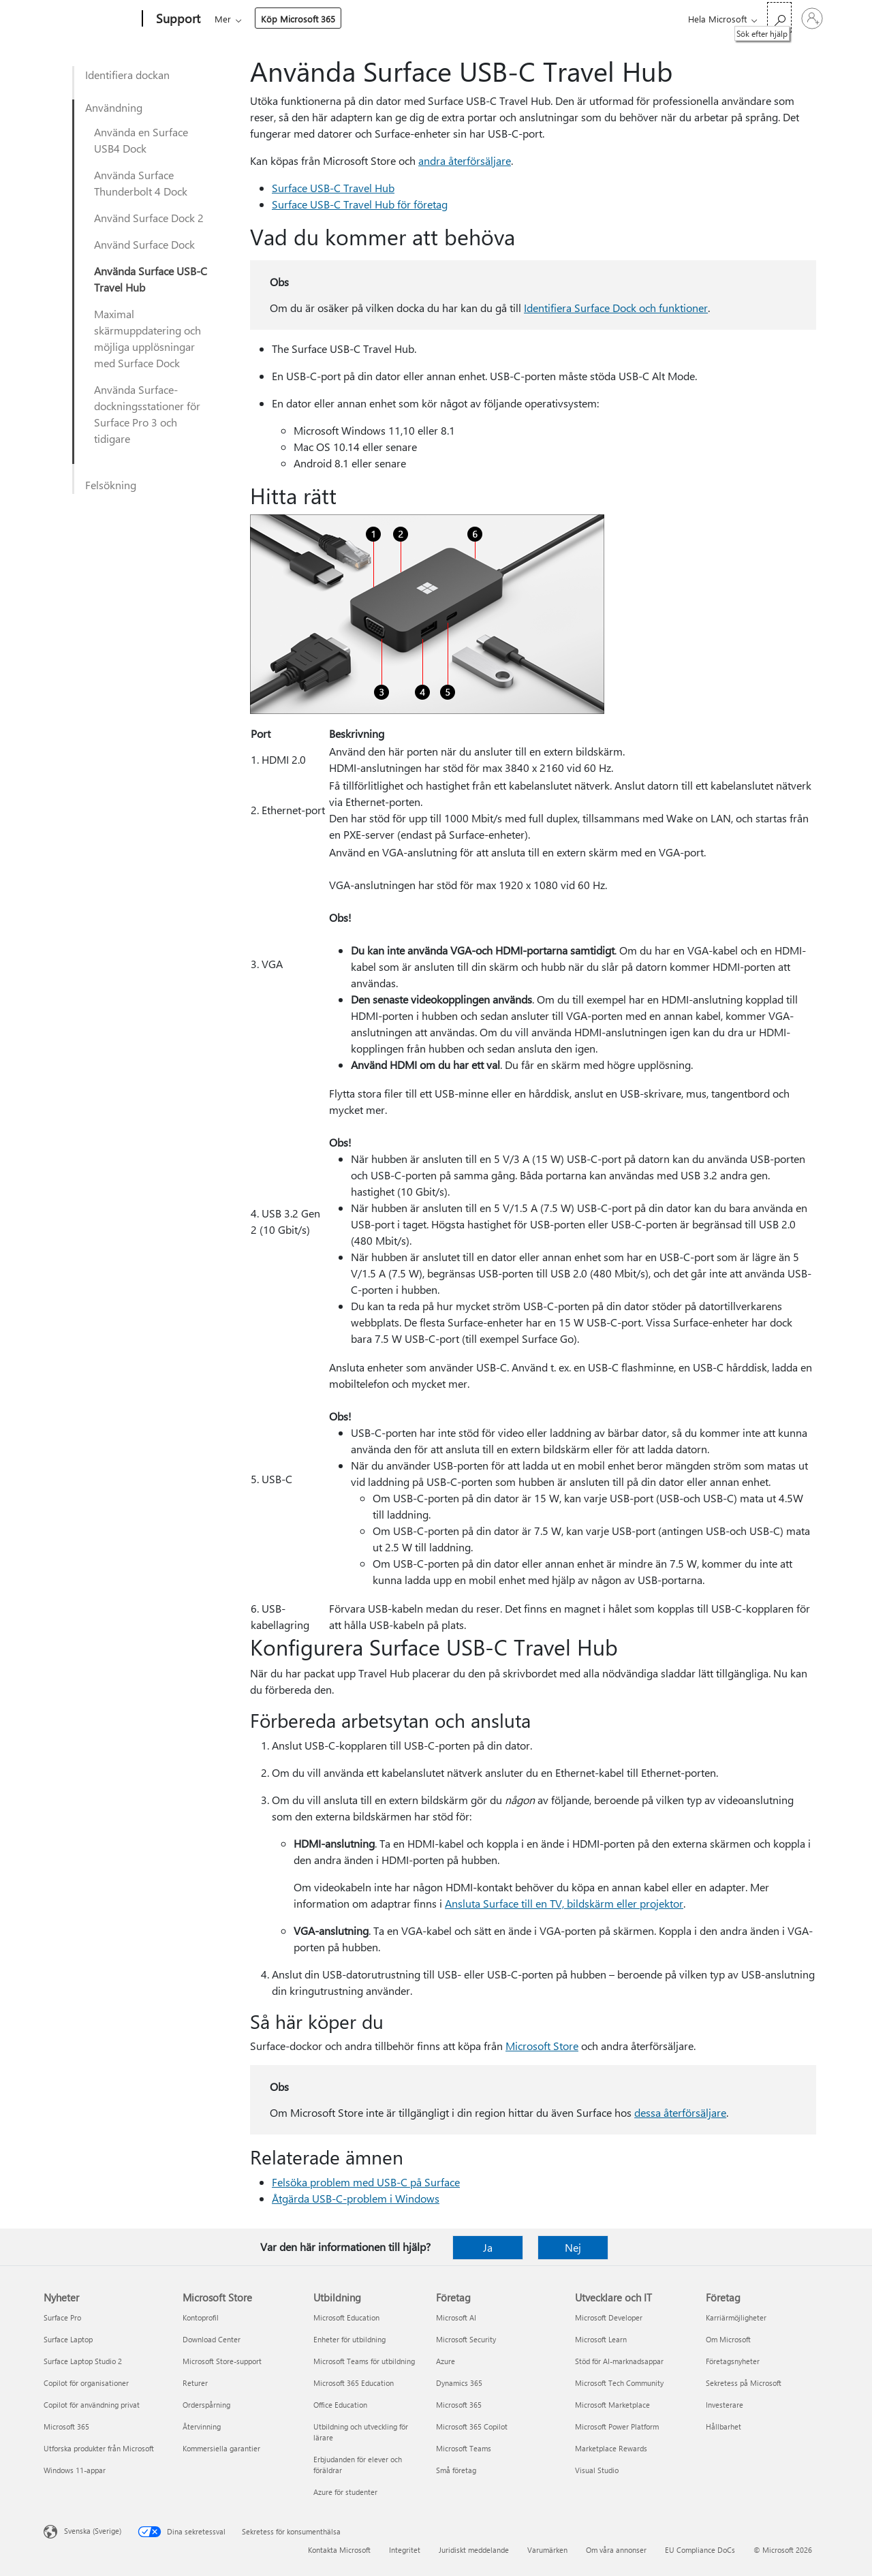 The image size is (872, 2576). What do you see at coordinates (812, 18) in the screenshot?
I see `[Logga in på ditt konto]` at bounding box center [812, 18].